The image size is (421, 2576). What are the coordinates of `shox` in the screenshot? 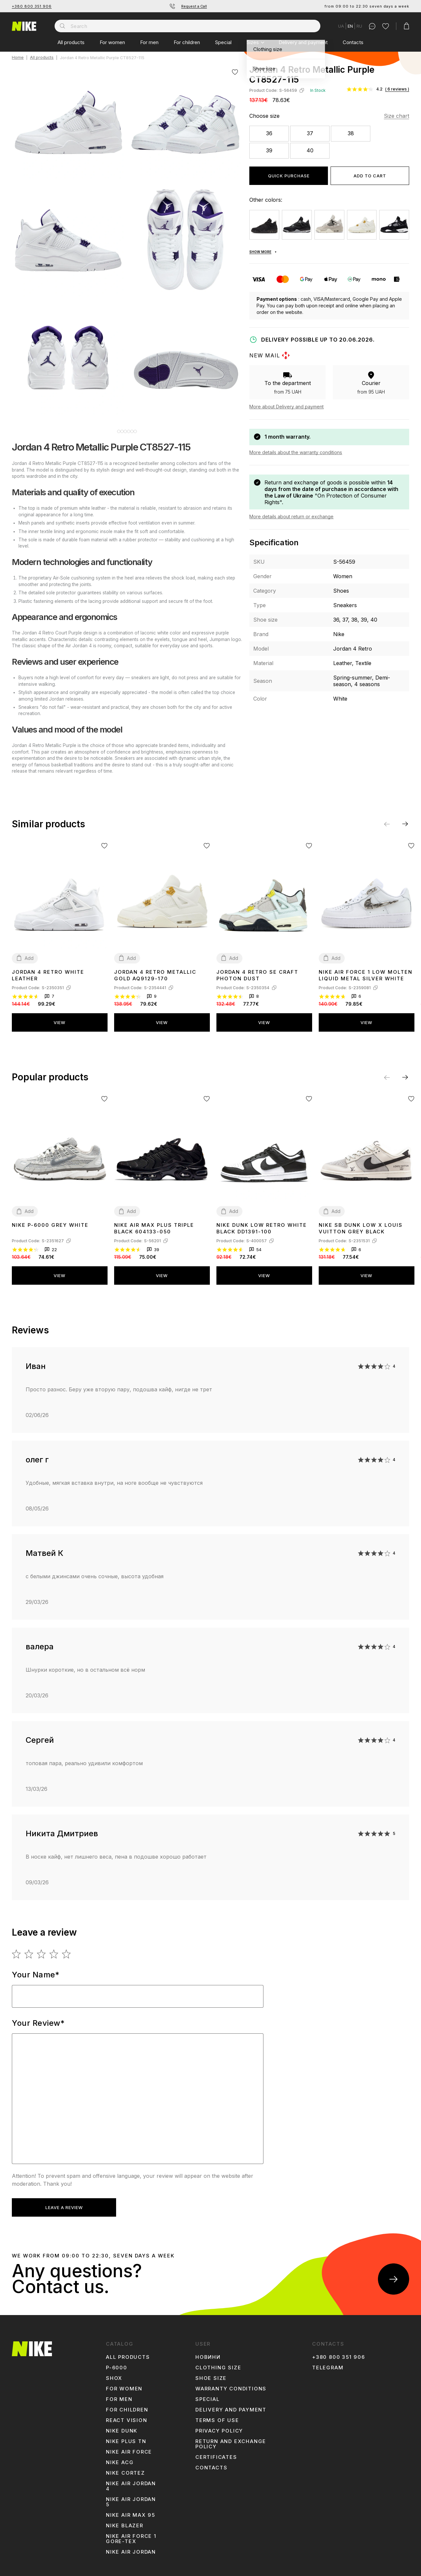 It's located at (114, 2373).